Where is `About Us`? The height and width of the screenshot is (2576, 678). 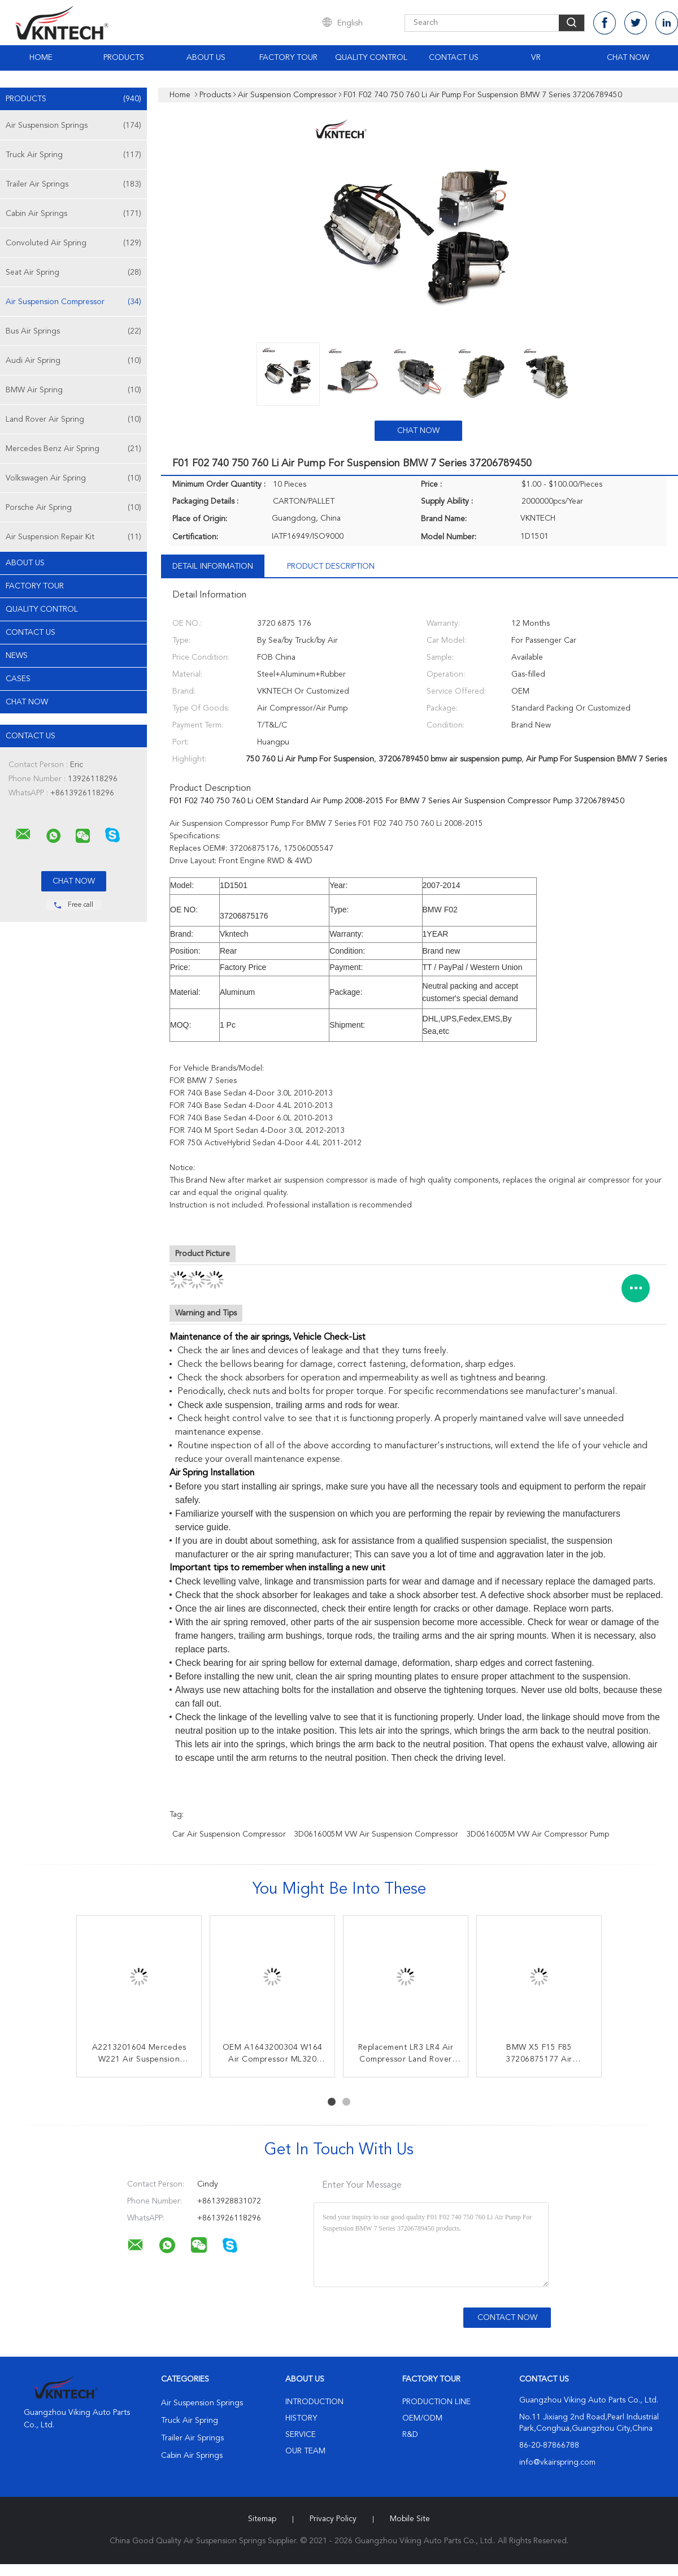 About Us is located at coordinates (205, 58).